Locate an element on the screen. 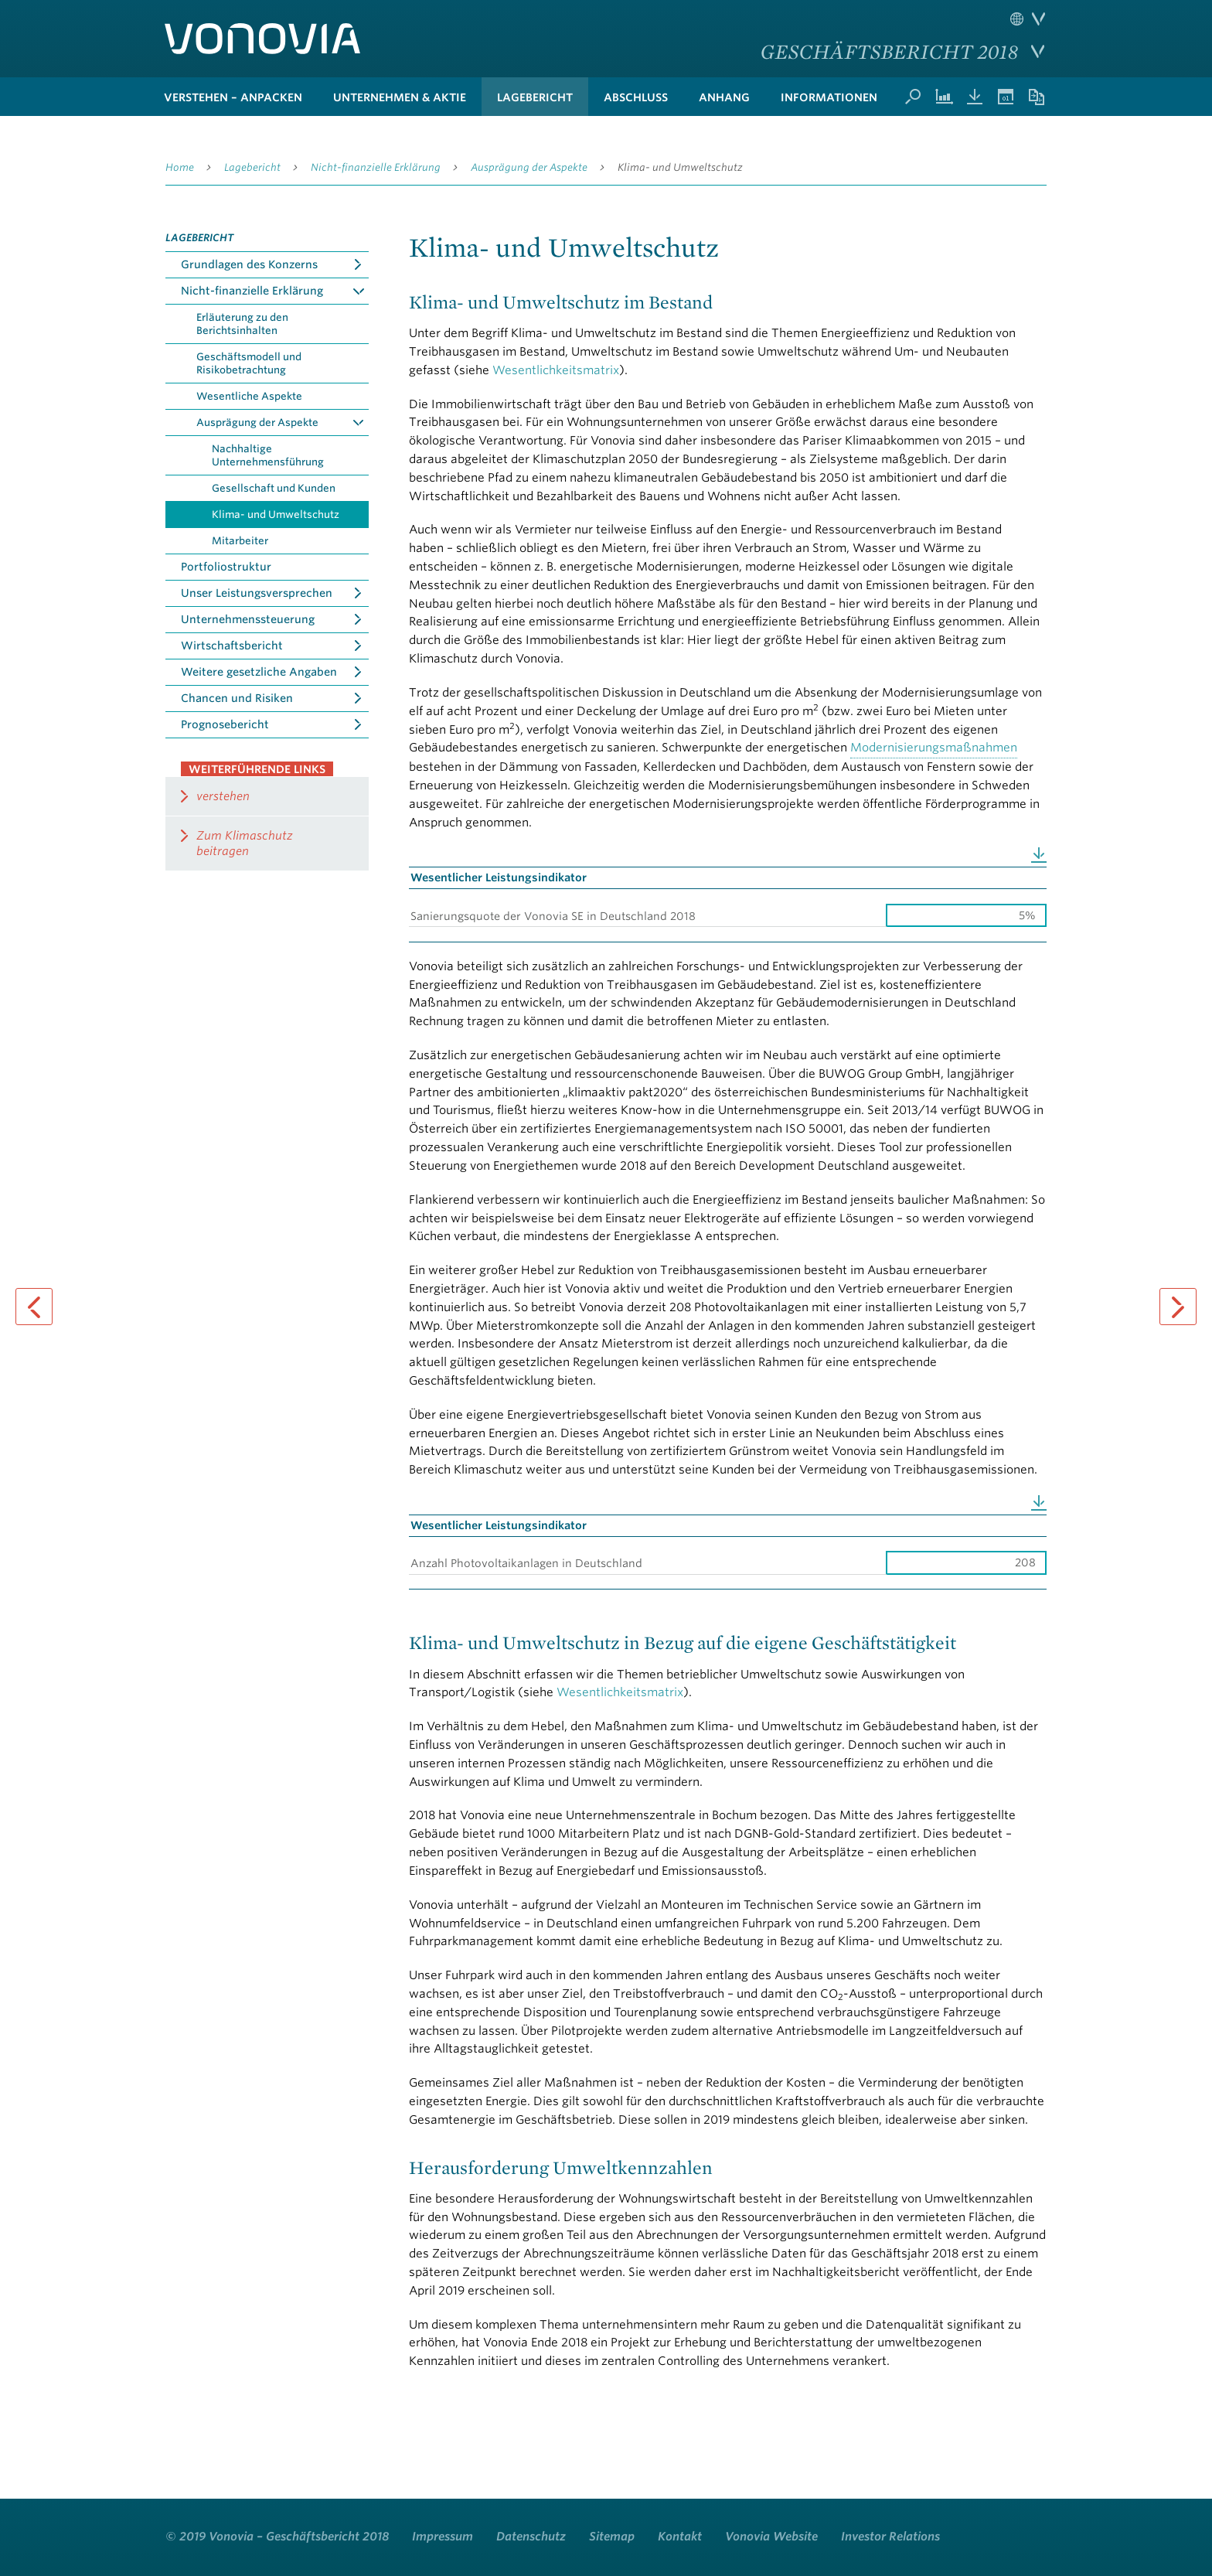 The image size is (1212, 2576). Erläuterung zu den Berichtsinhalten is located at coordinates (242, 324).